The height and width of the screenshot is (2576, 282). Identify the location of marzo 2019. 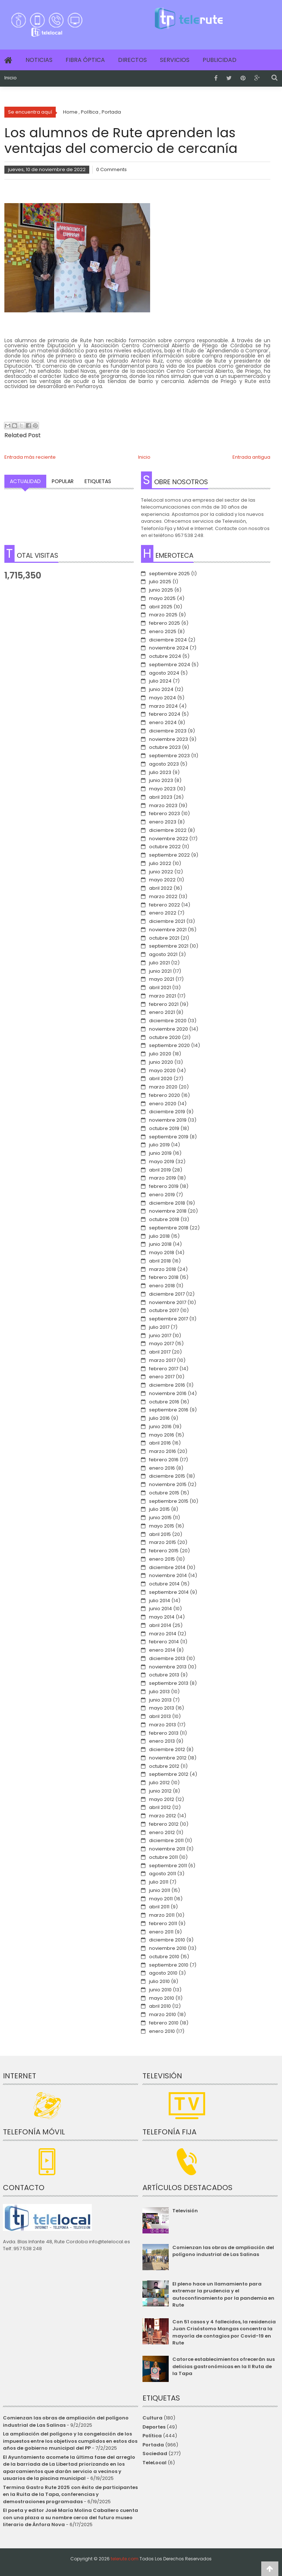
(162, 1177).